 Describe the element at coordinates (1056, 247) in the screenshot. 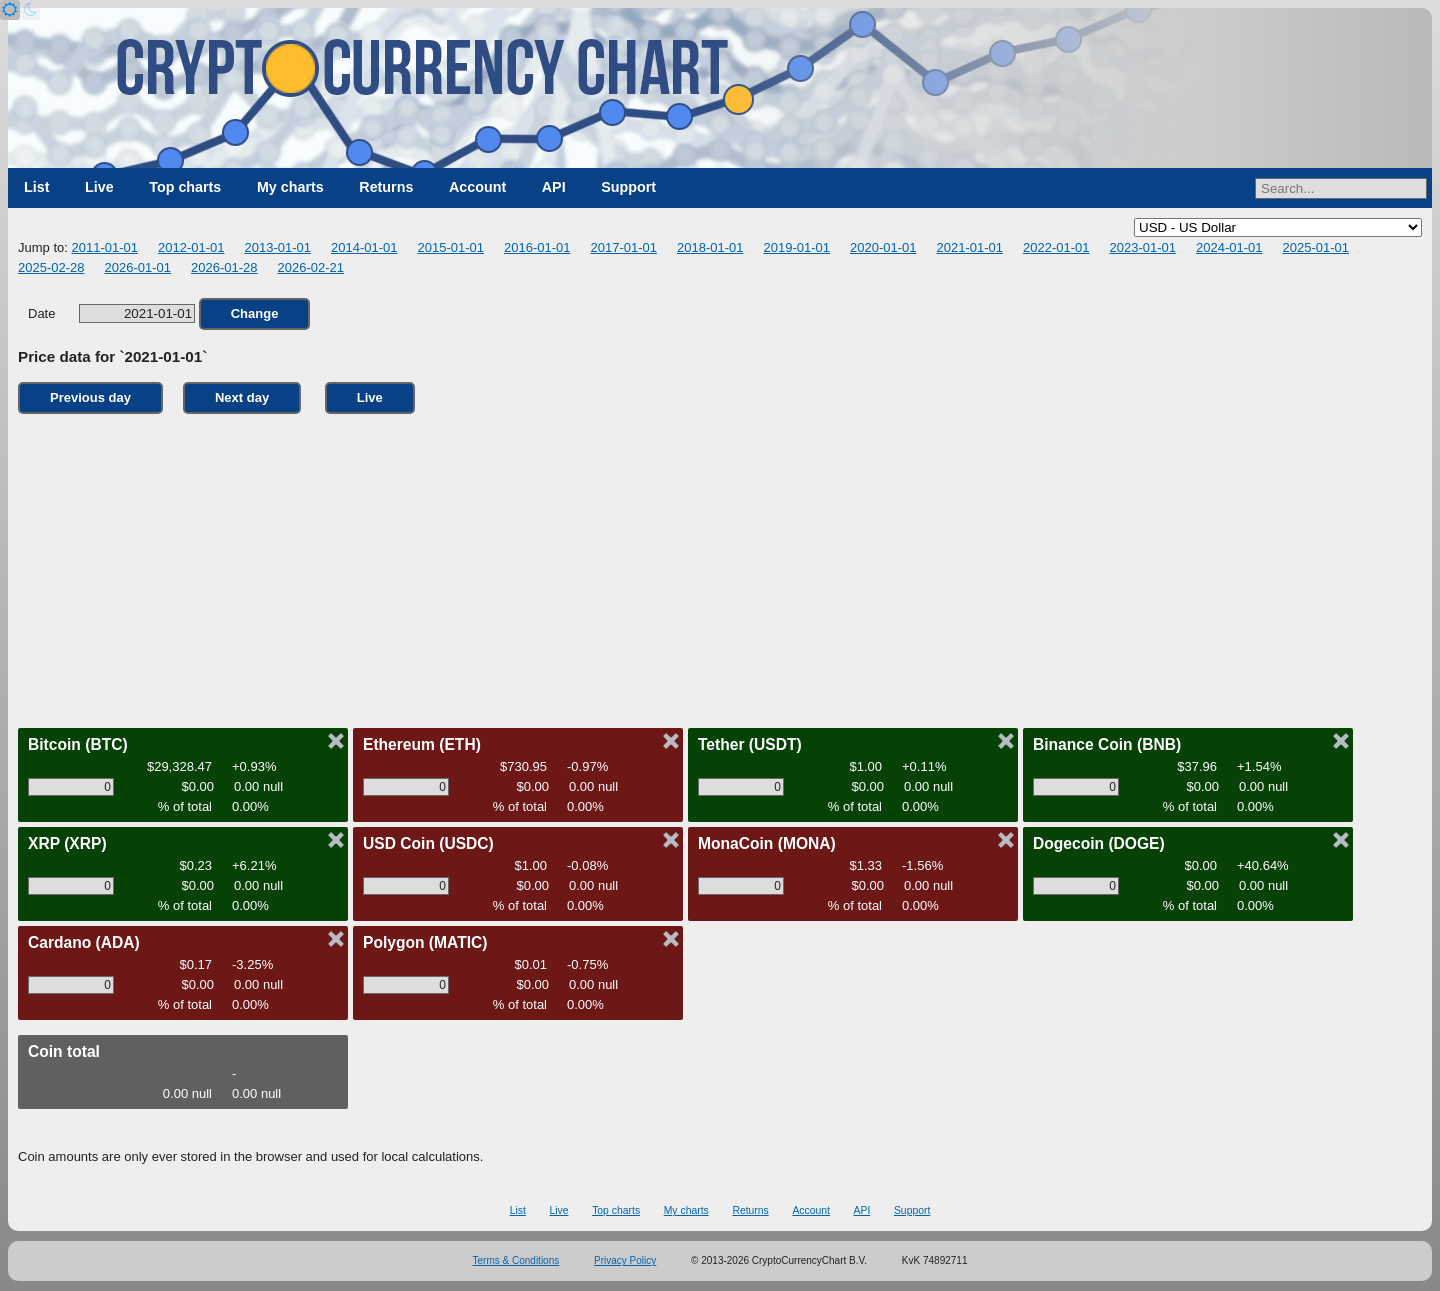

I see `2022-01-01` at that location.